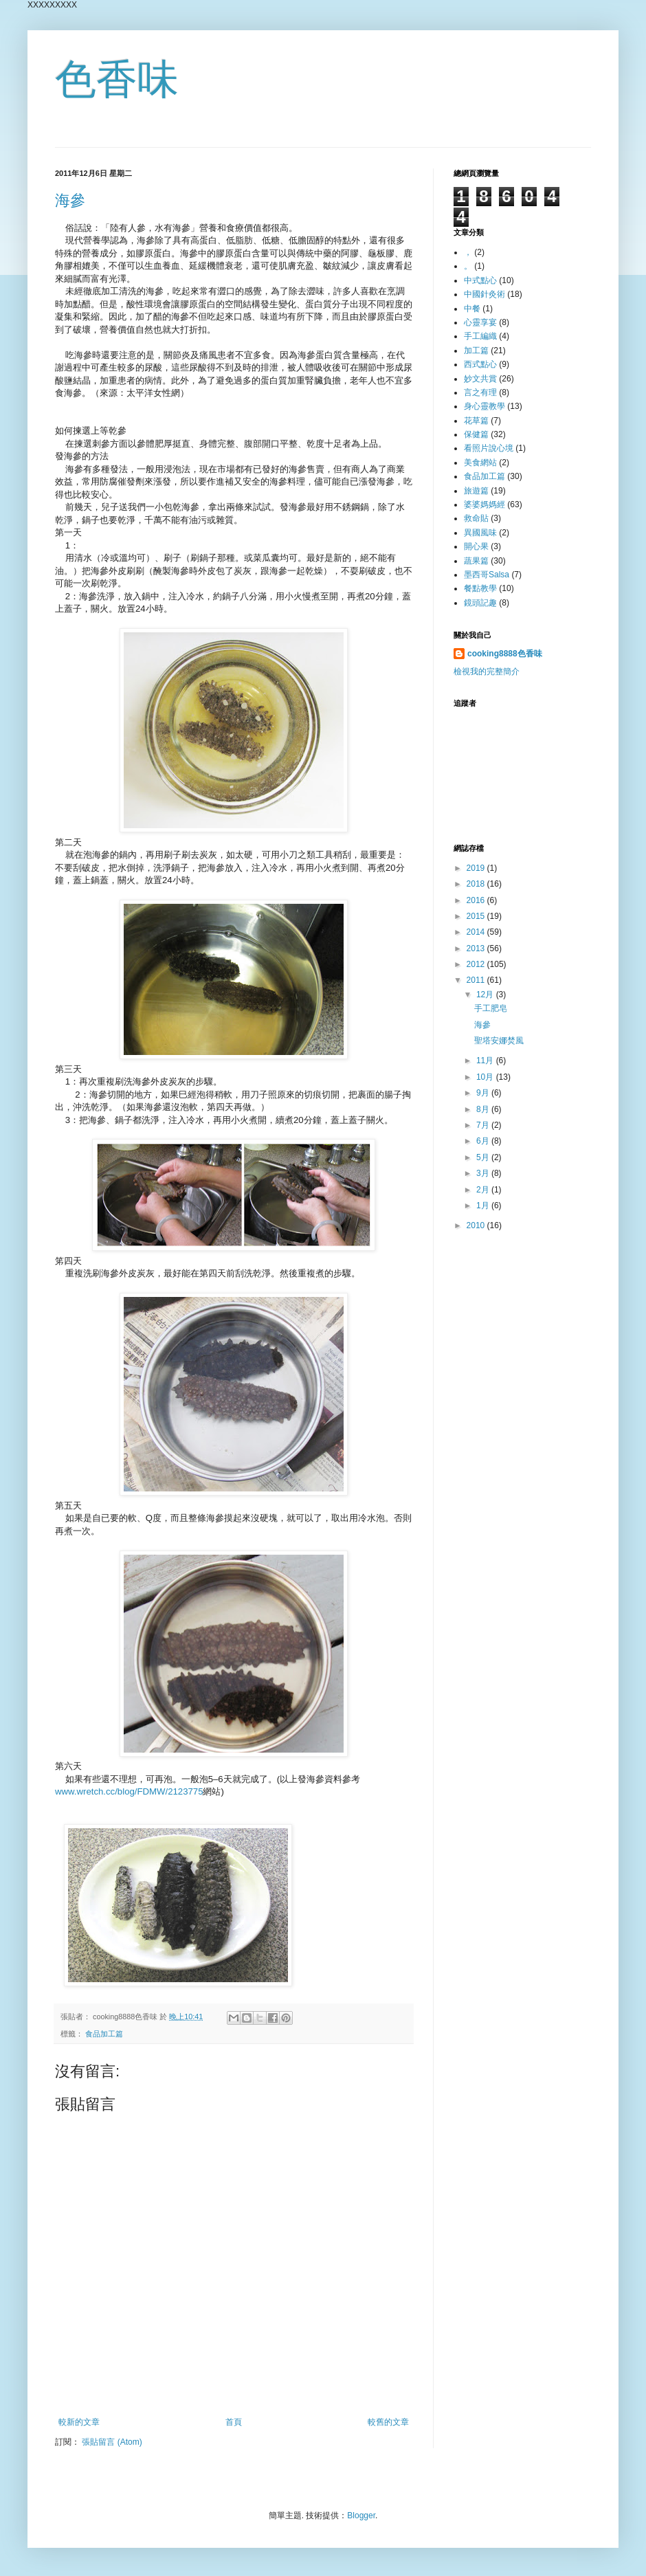 This screenshot has width=646, height=2576. I want to click on 中式點心, so click(480, 280).